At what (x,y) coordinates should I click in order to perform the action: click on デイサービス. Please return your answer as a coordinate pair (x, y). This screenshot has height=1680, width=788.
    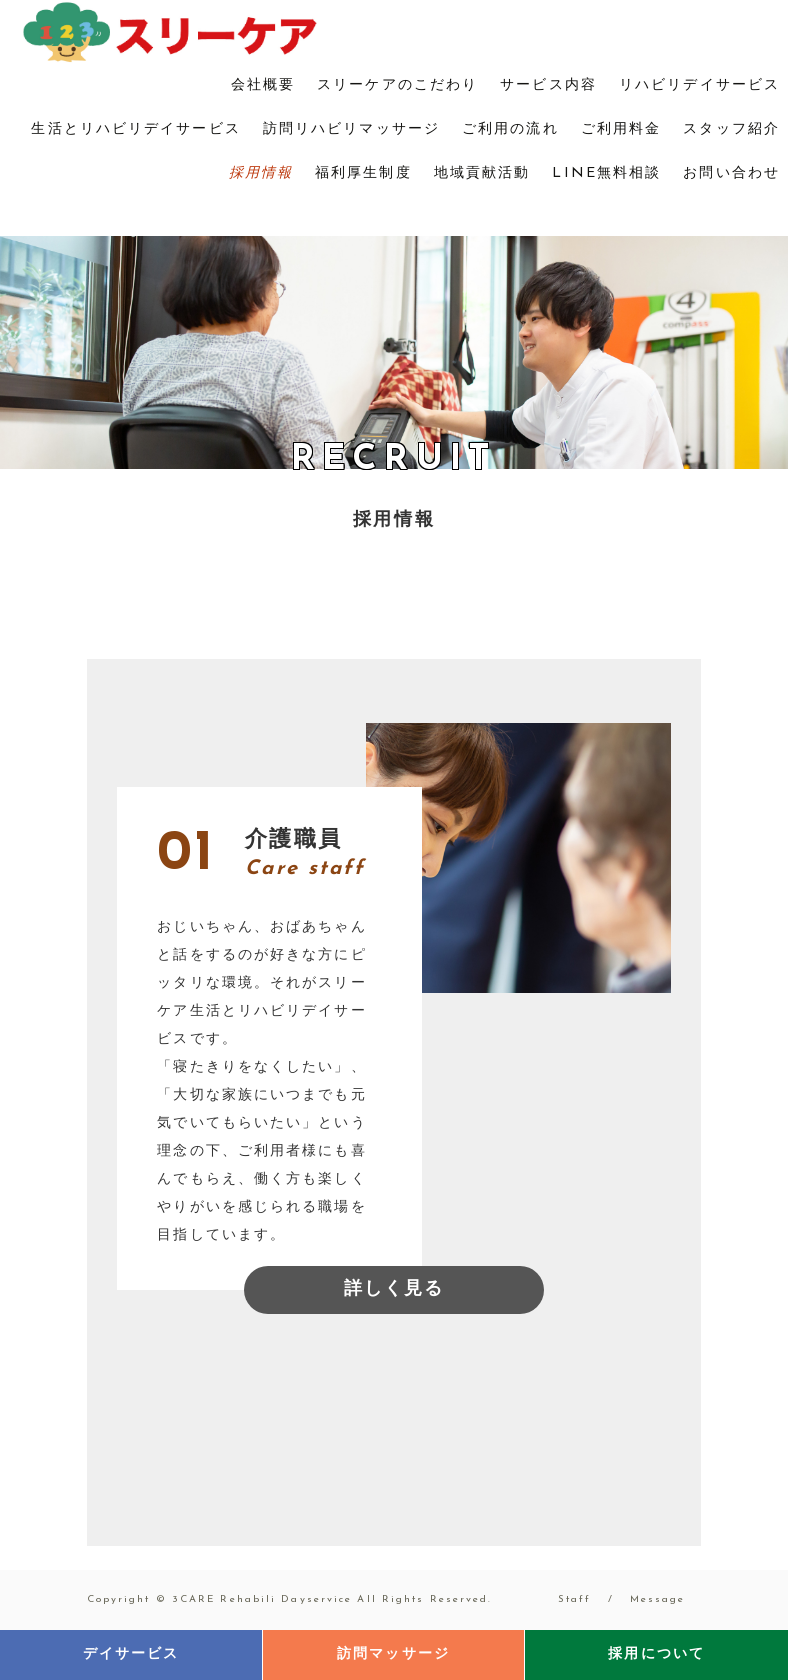
    Looking at the image, I should click on (131, 1654).